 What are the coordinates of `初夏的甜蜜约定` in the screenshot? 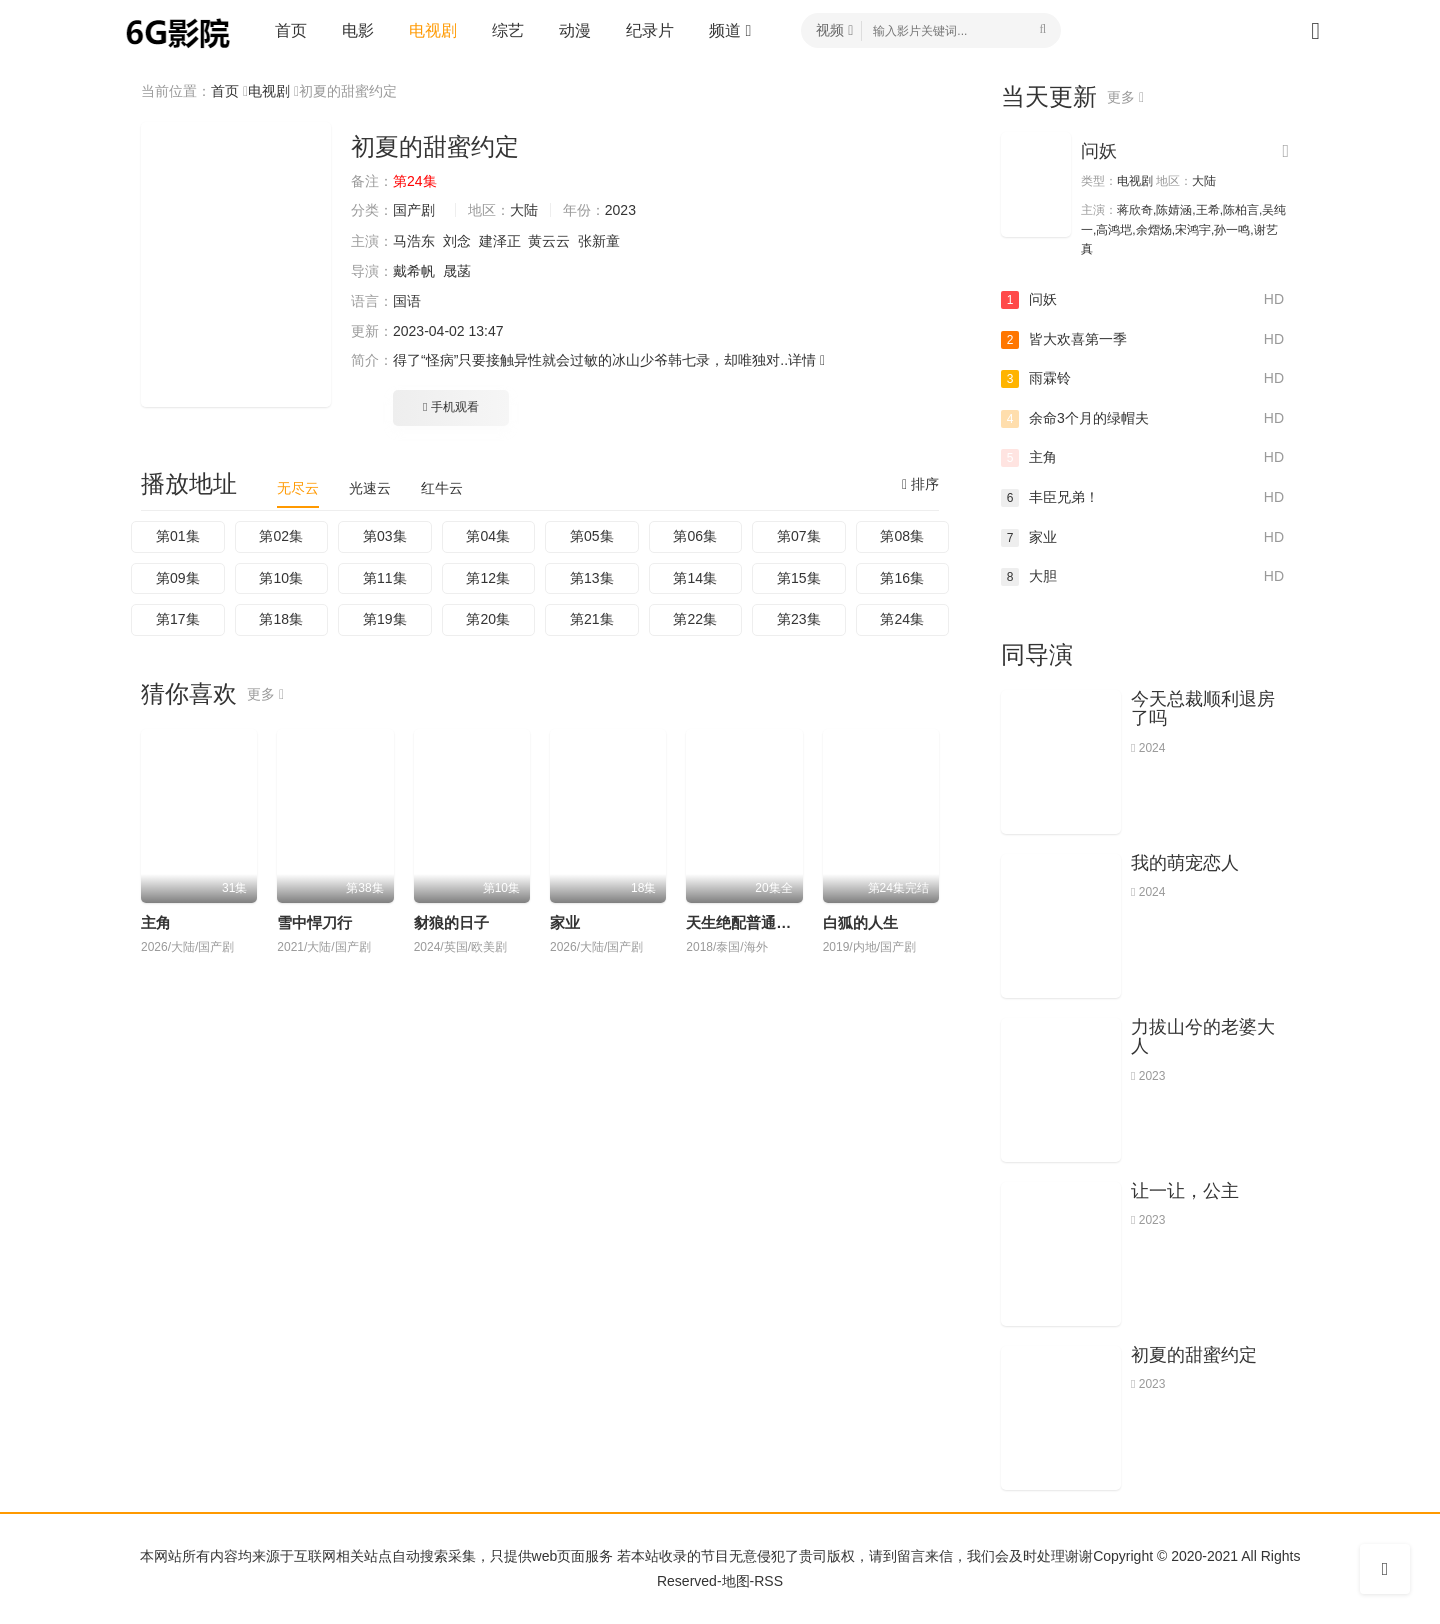 It's located at (1194, 1355).